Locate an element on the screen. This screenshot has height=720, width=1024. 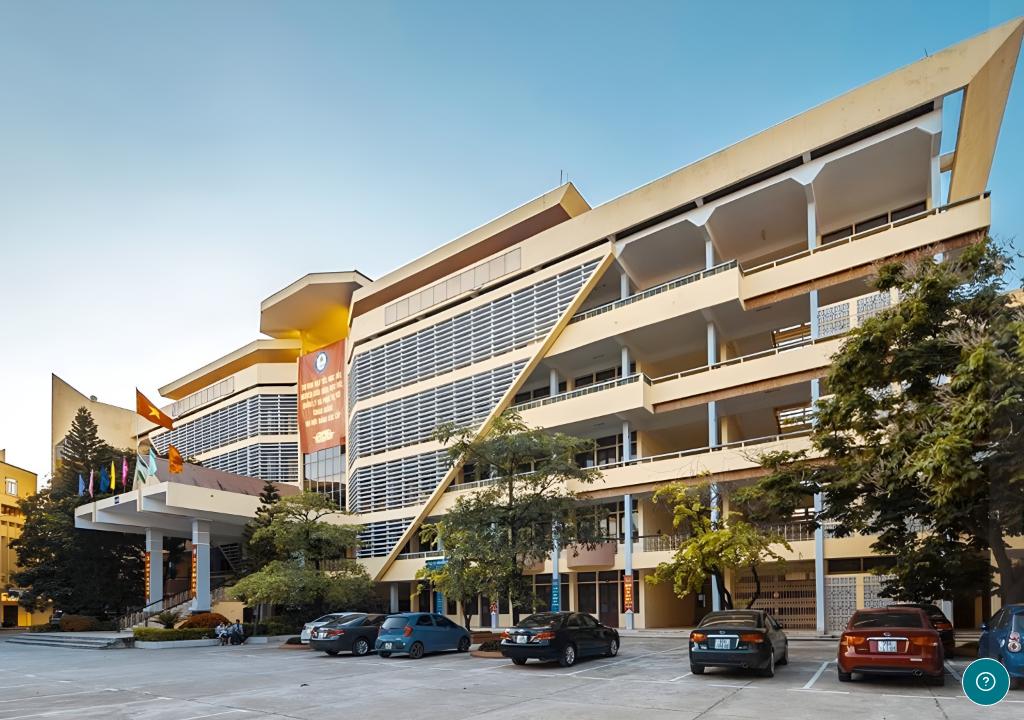
Đăng nhập bằng tài khoản Học viện is located at coordinates (813, 623).